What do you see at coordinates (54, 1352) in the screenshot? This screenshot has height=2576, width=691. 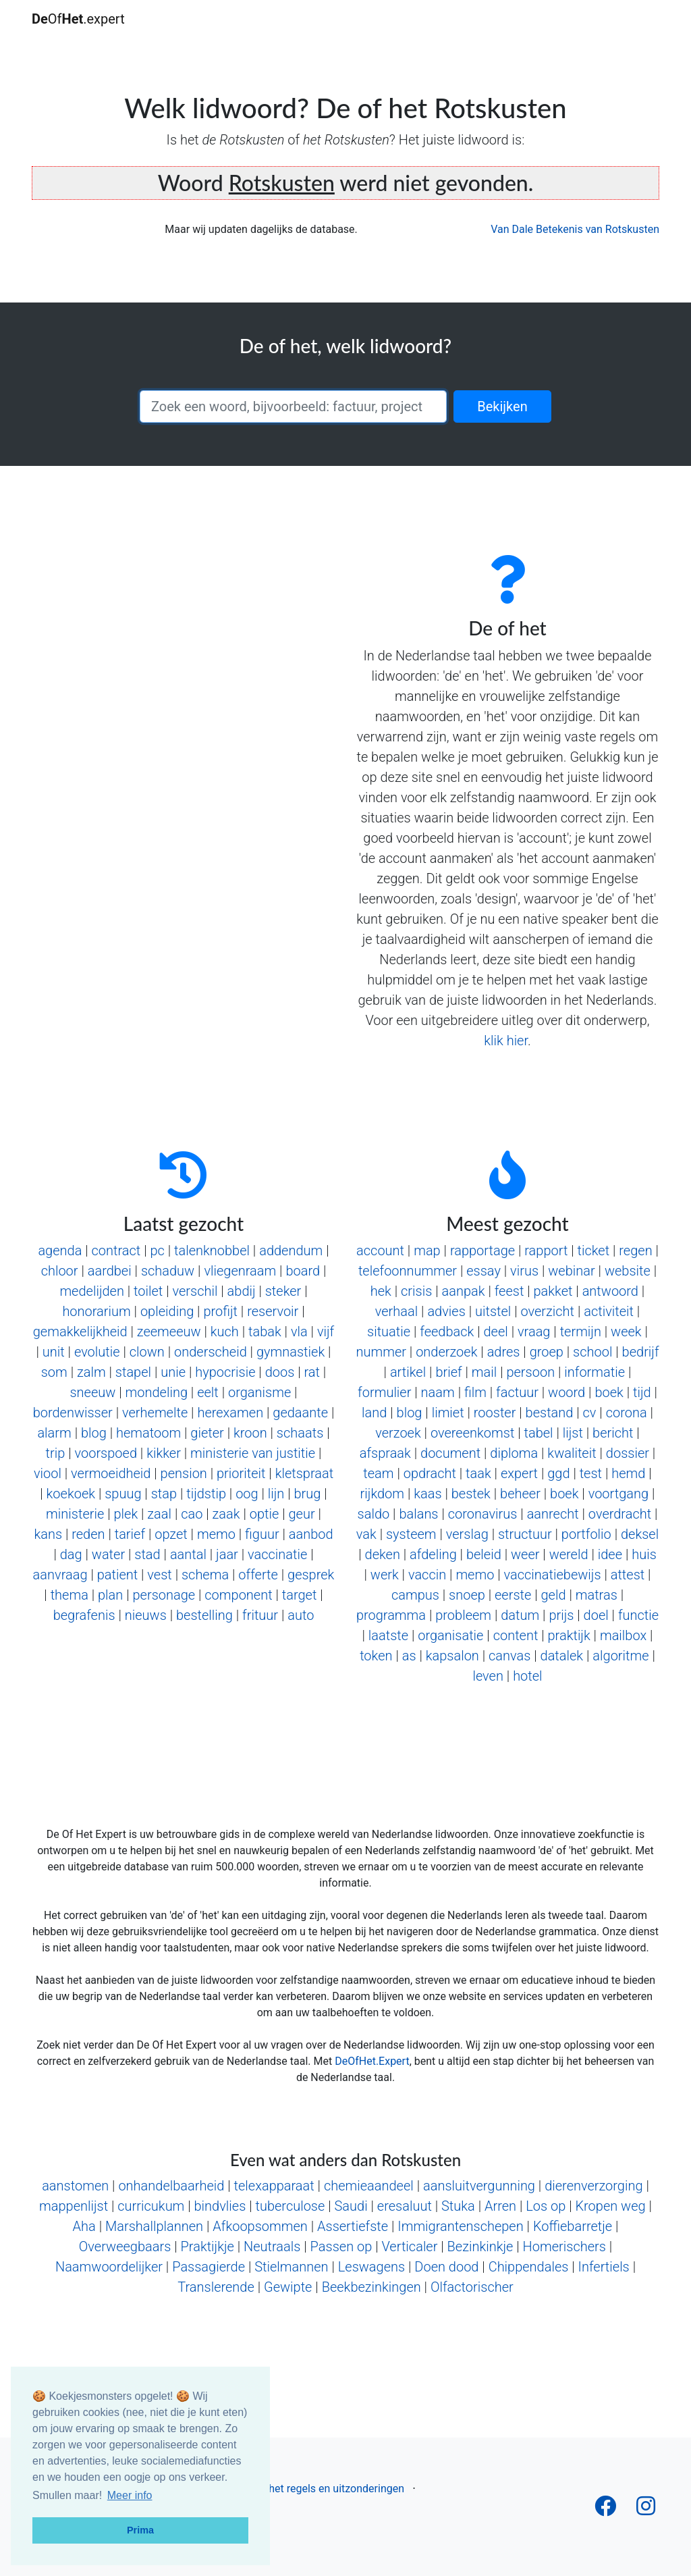 I see `unit` at bounding box center [54, 1352].